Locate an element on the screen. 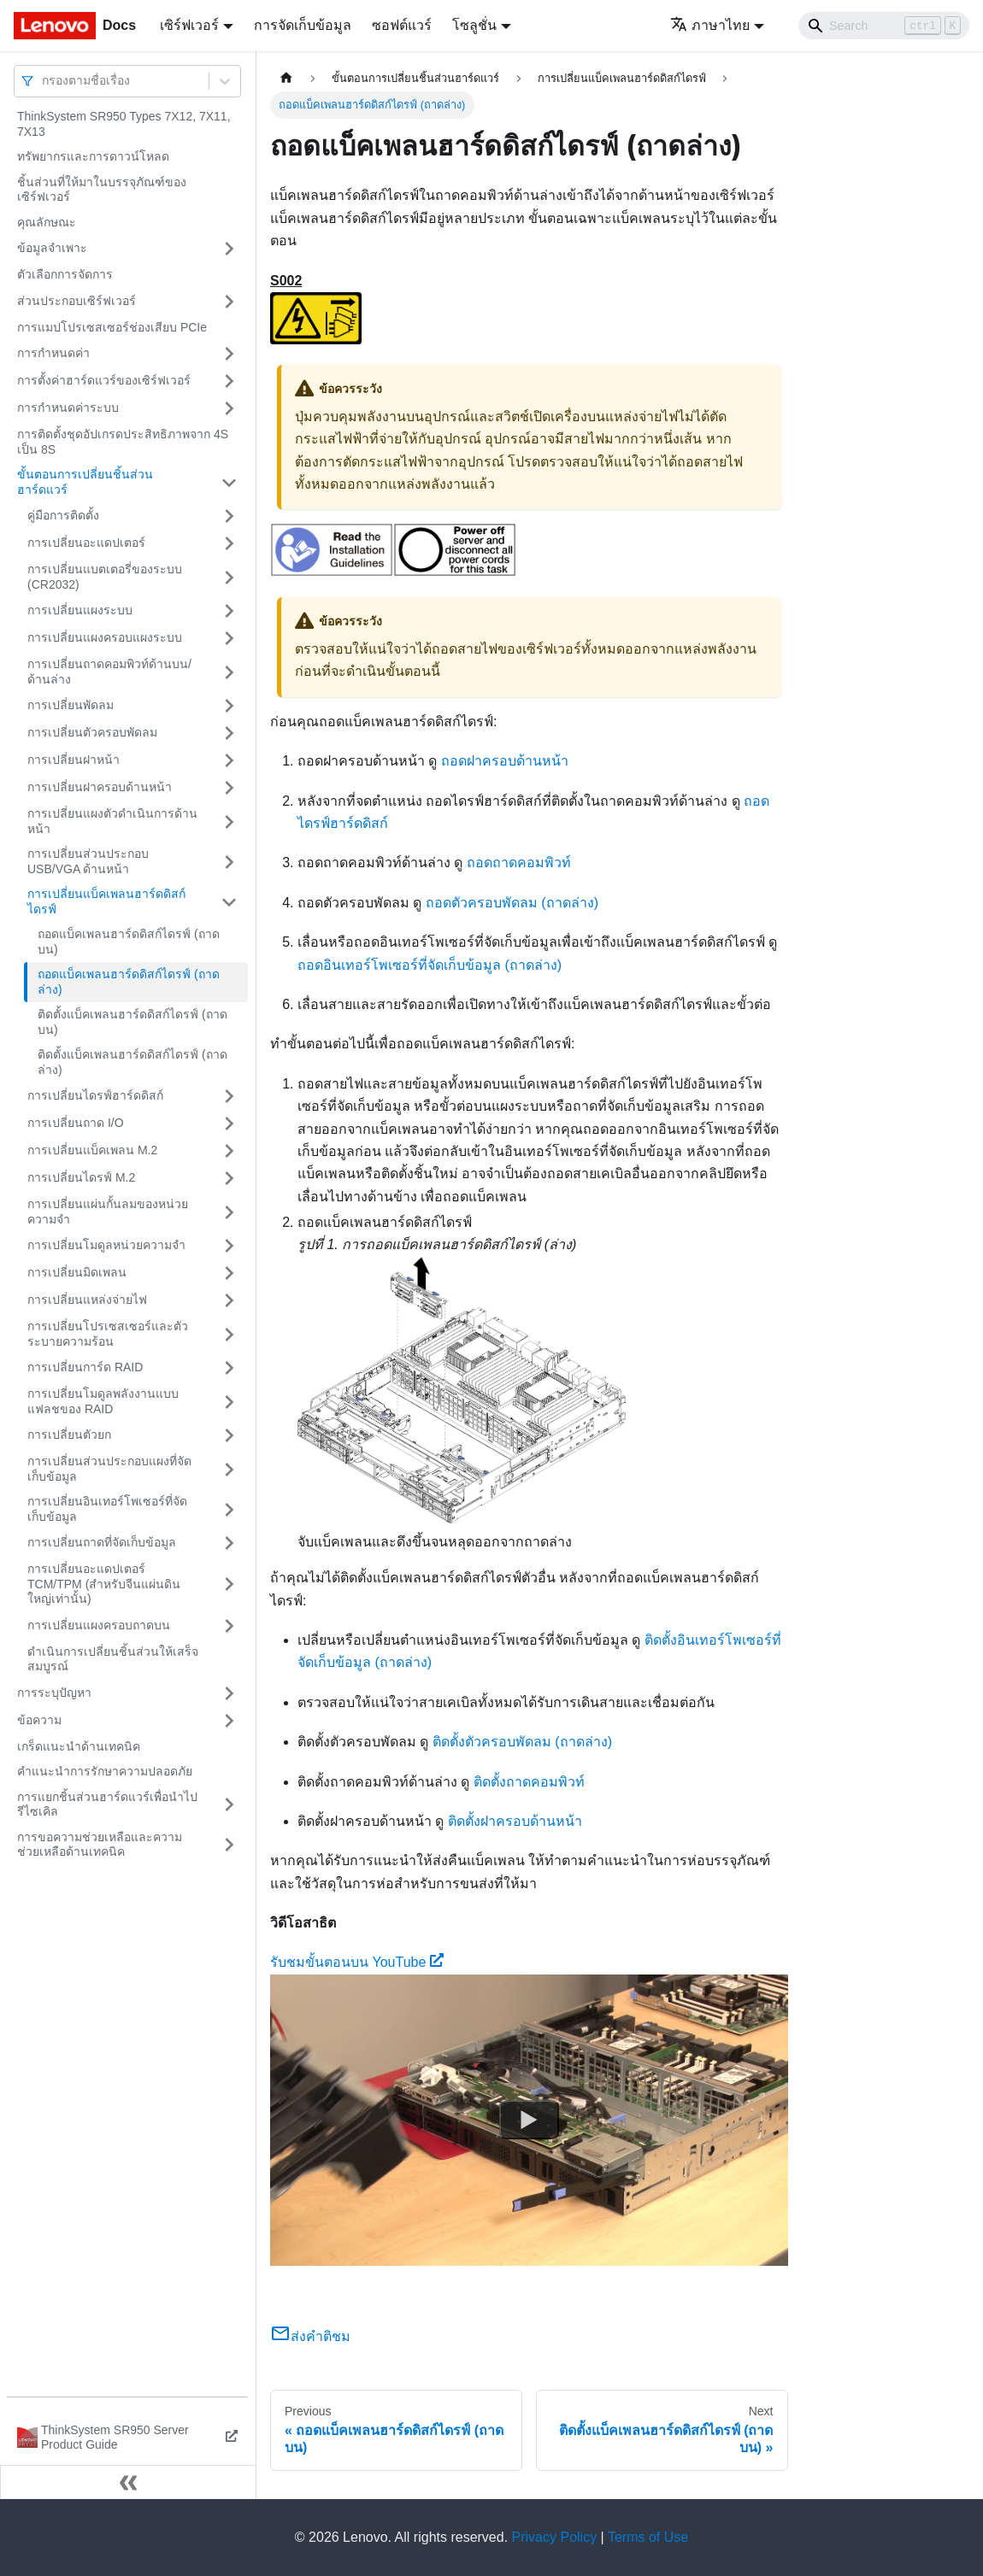 The width and height of the screenshot is (983, 2576). การเปลี่ยนพัดลม is located at coordinates (70, 705).